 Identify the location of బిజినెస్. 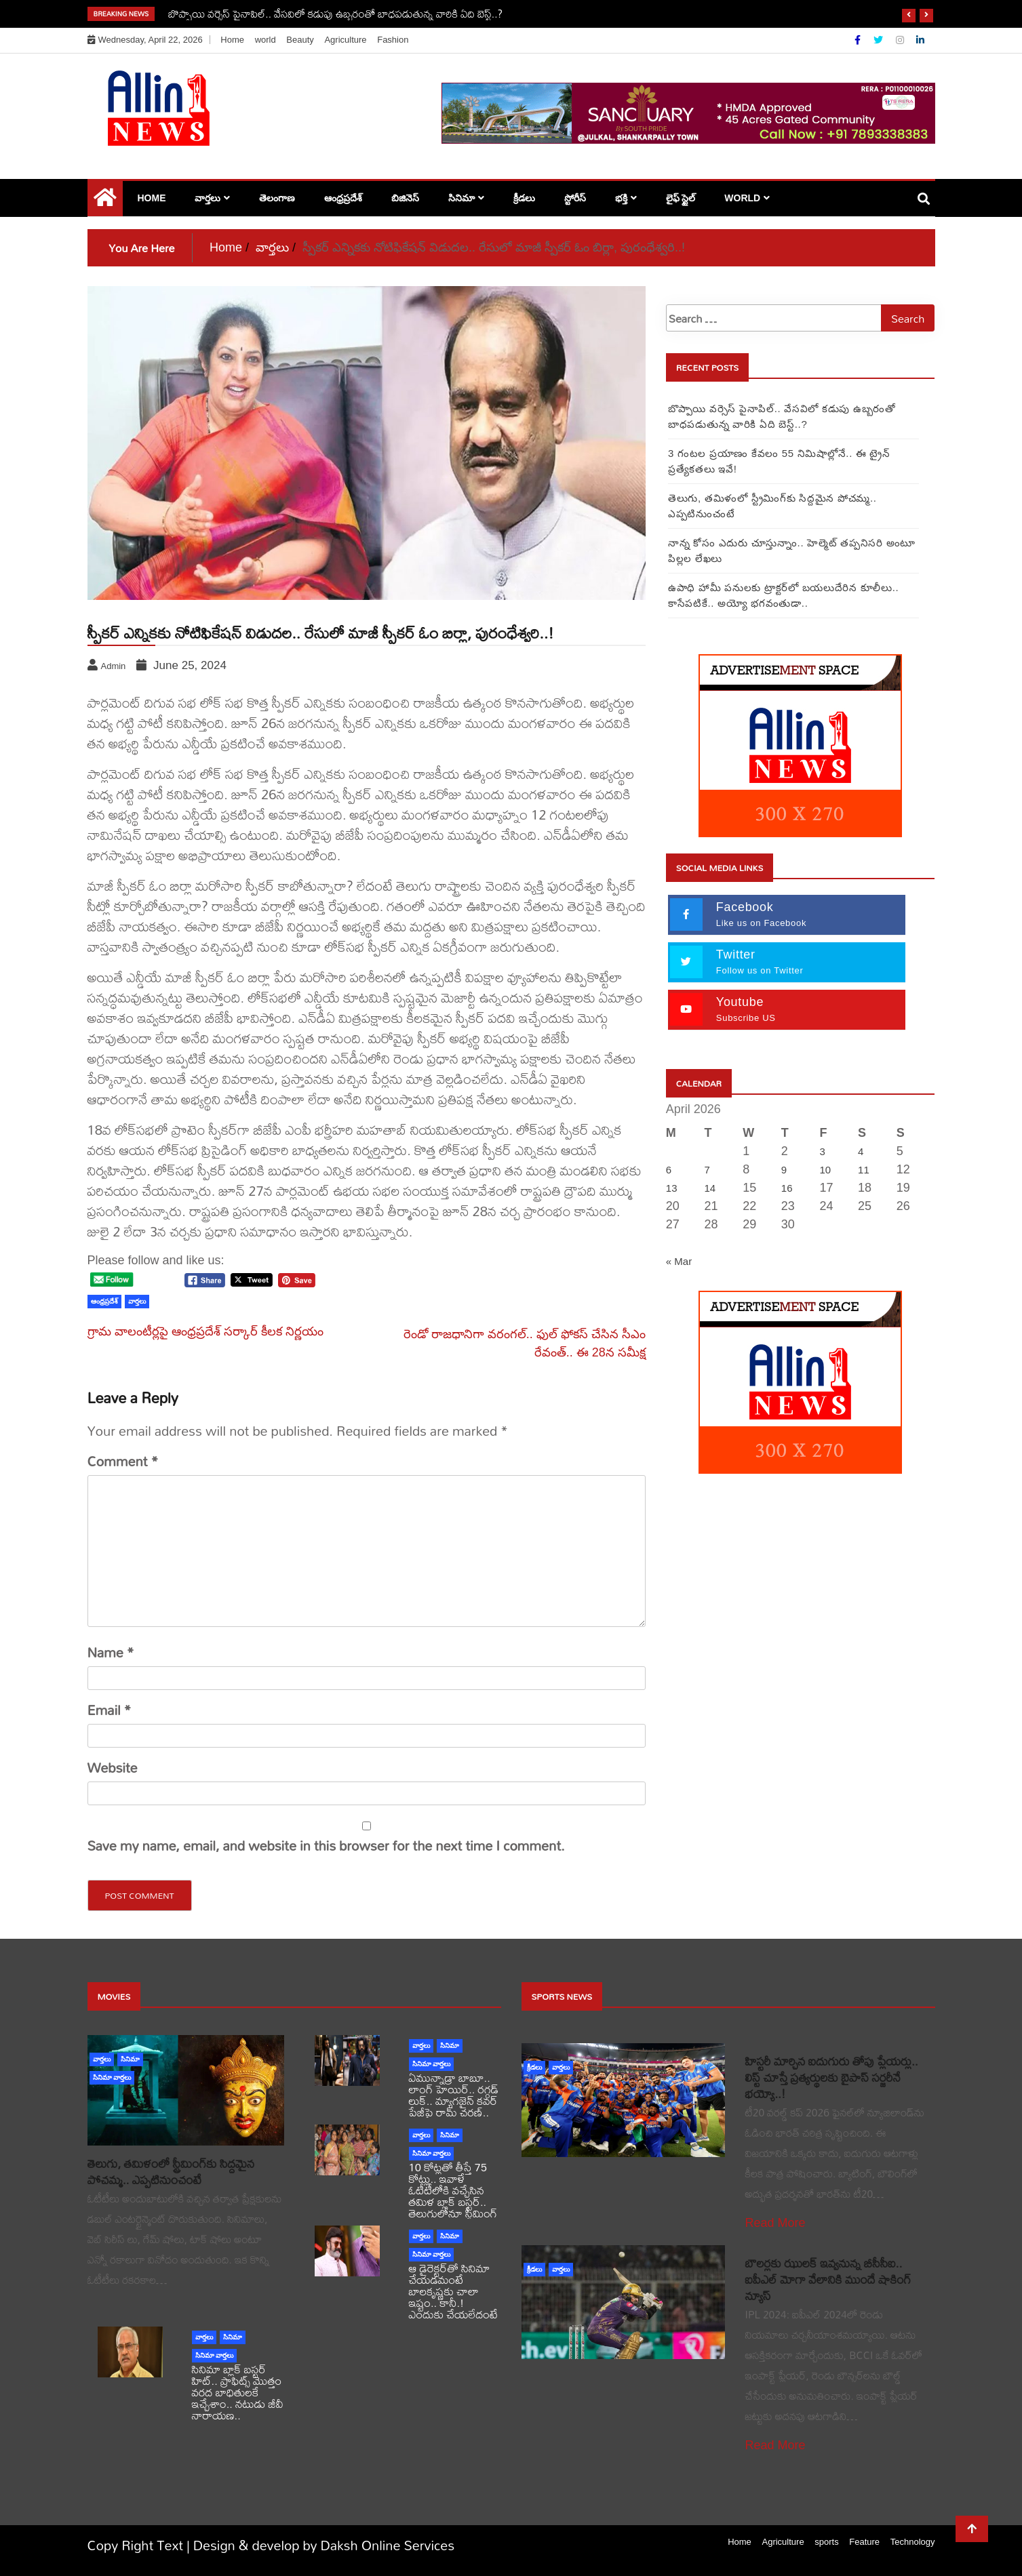
(405, 198).